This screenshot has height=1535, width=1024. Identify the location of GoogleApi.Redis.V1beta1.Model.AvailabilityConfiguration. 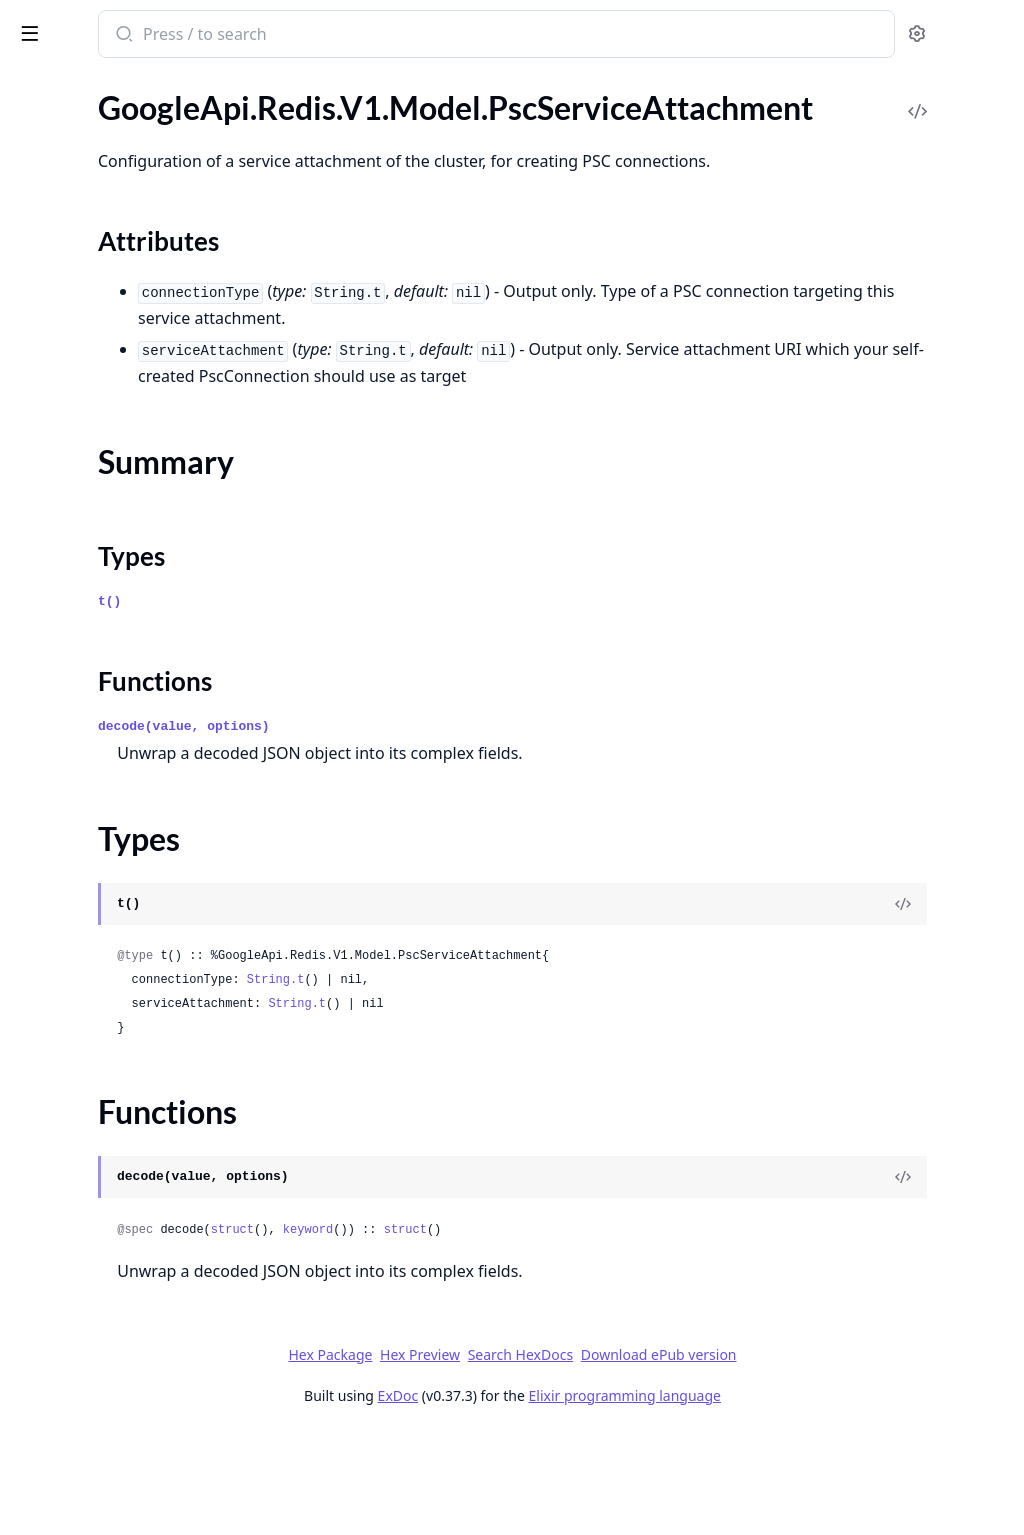
(142, 894).